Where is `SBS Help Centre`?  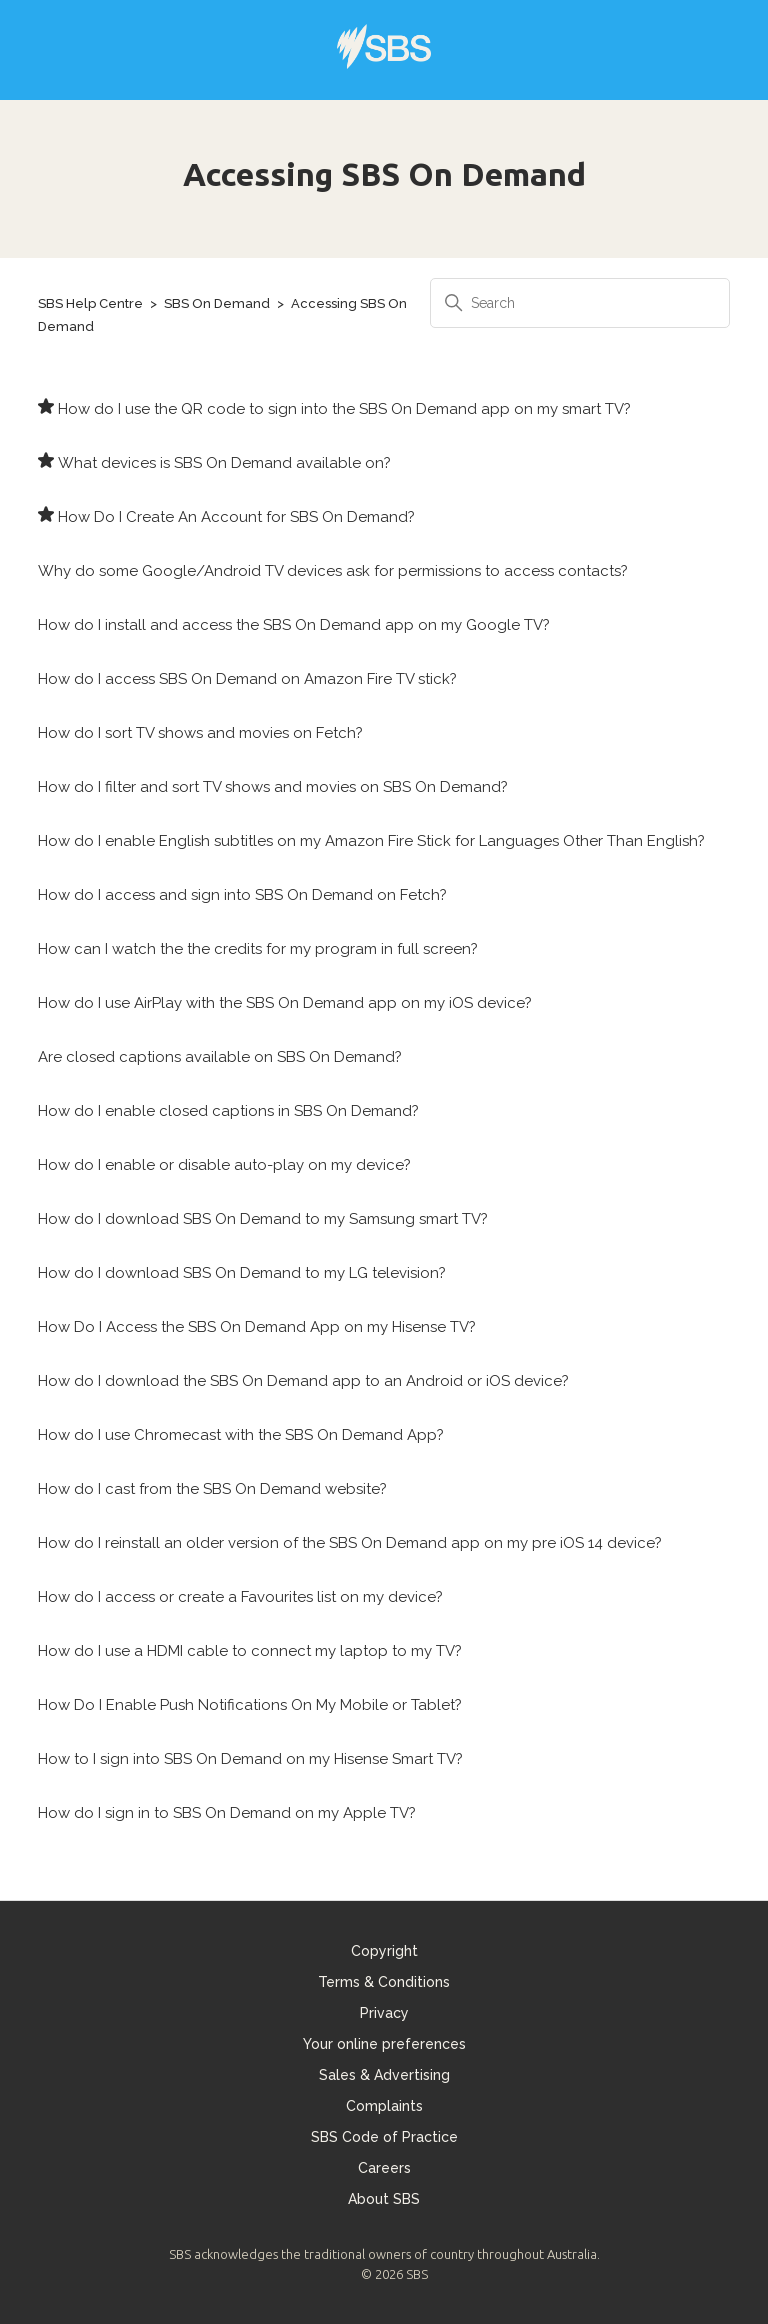 SBS Help Centre is located at coordinates (90, 303).